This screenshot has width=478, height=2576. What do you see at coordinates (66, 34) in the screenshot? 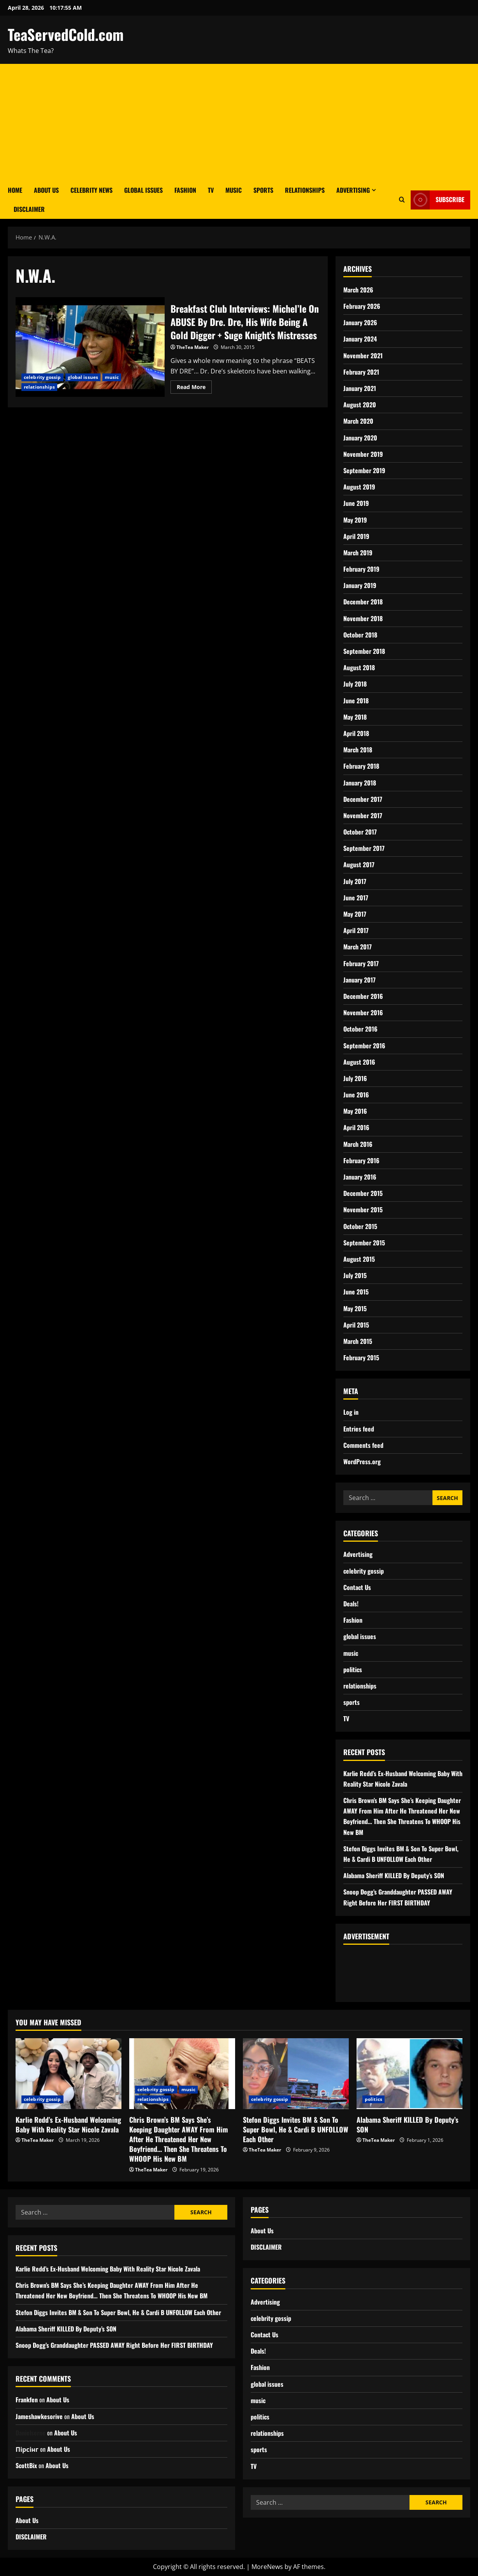
I see `TeaServedCold.com` at bounding box center [66, 34].